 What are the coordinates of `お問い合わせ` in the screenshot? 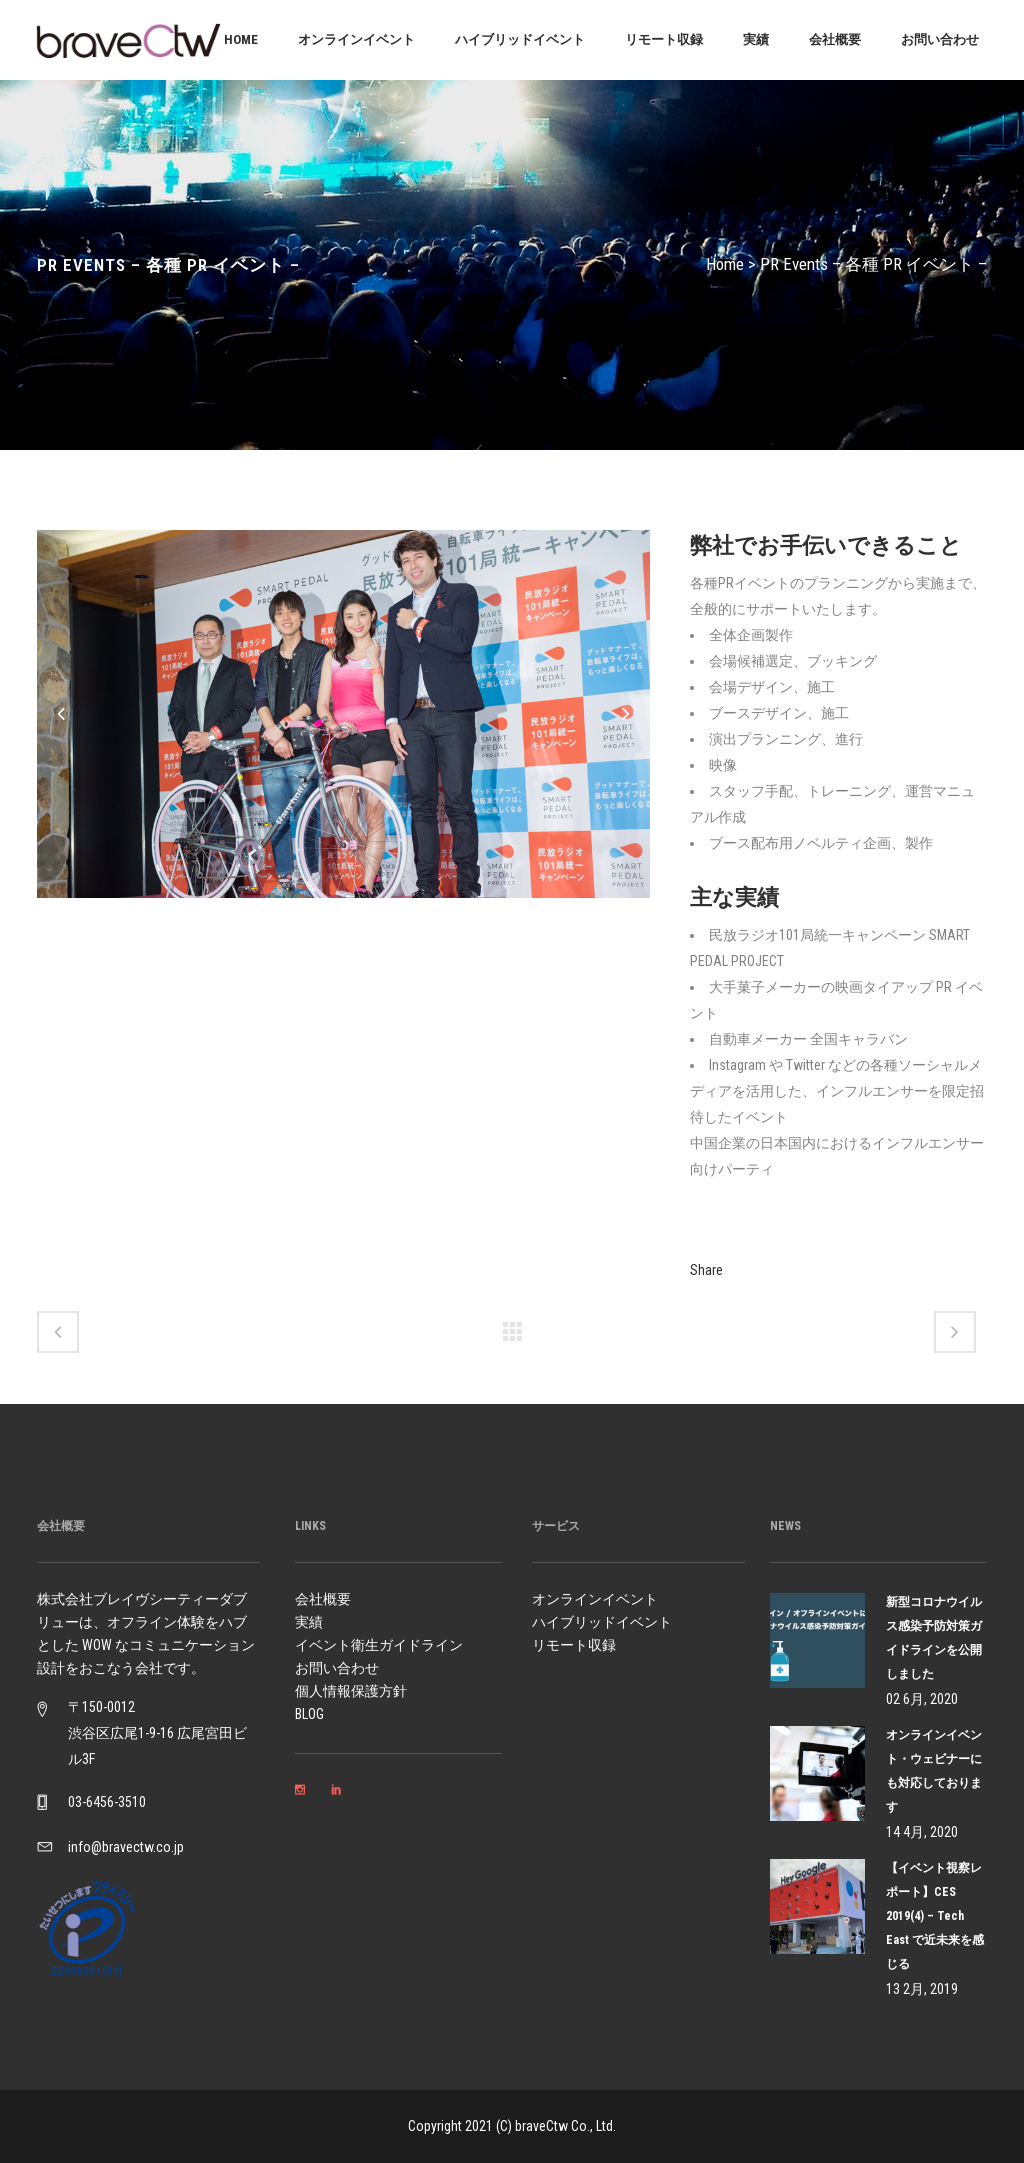 It's located at (337, 1668).